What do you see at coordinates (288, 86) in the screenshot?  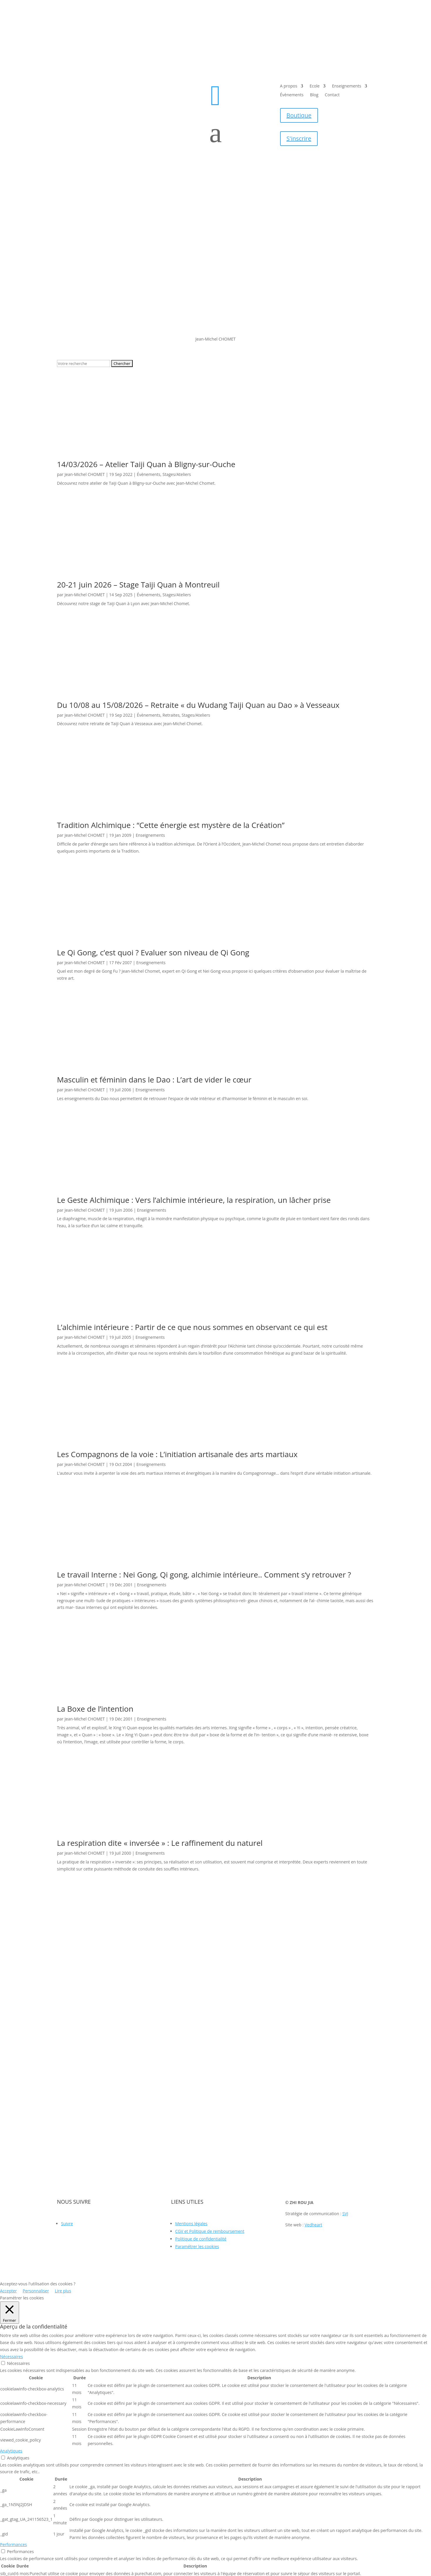 I see `A propos` at bounding box center [288, 86].